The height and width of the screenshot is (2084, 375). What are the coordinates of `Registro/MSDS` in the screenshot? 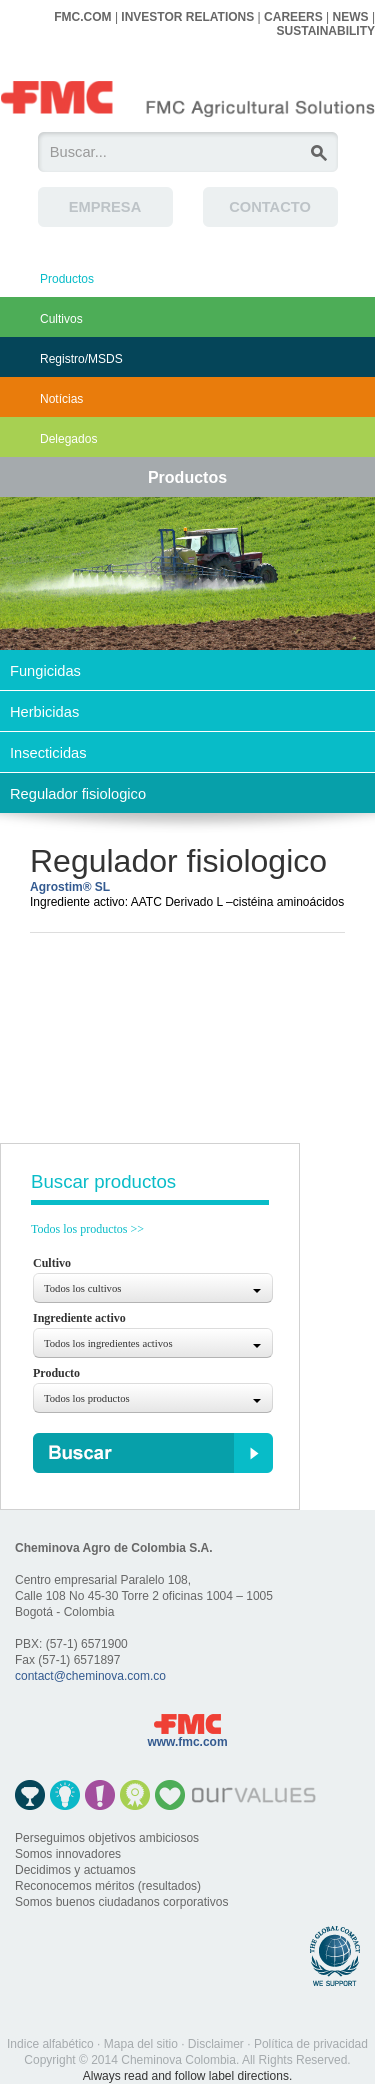 It's located at (81, 359).